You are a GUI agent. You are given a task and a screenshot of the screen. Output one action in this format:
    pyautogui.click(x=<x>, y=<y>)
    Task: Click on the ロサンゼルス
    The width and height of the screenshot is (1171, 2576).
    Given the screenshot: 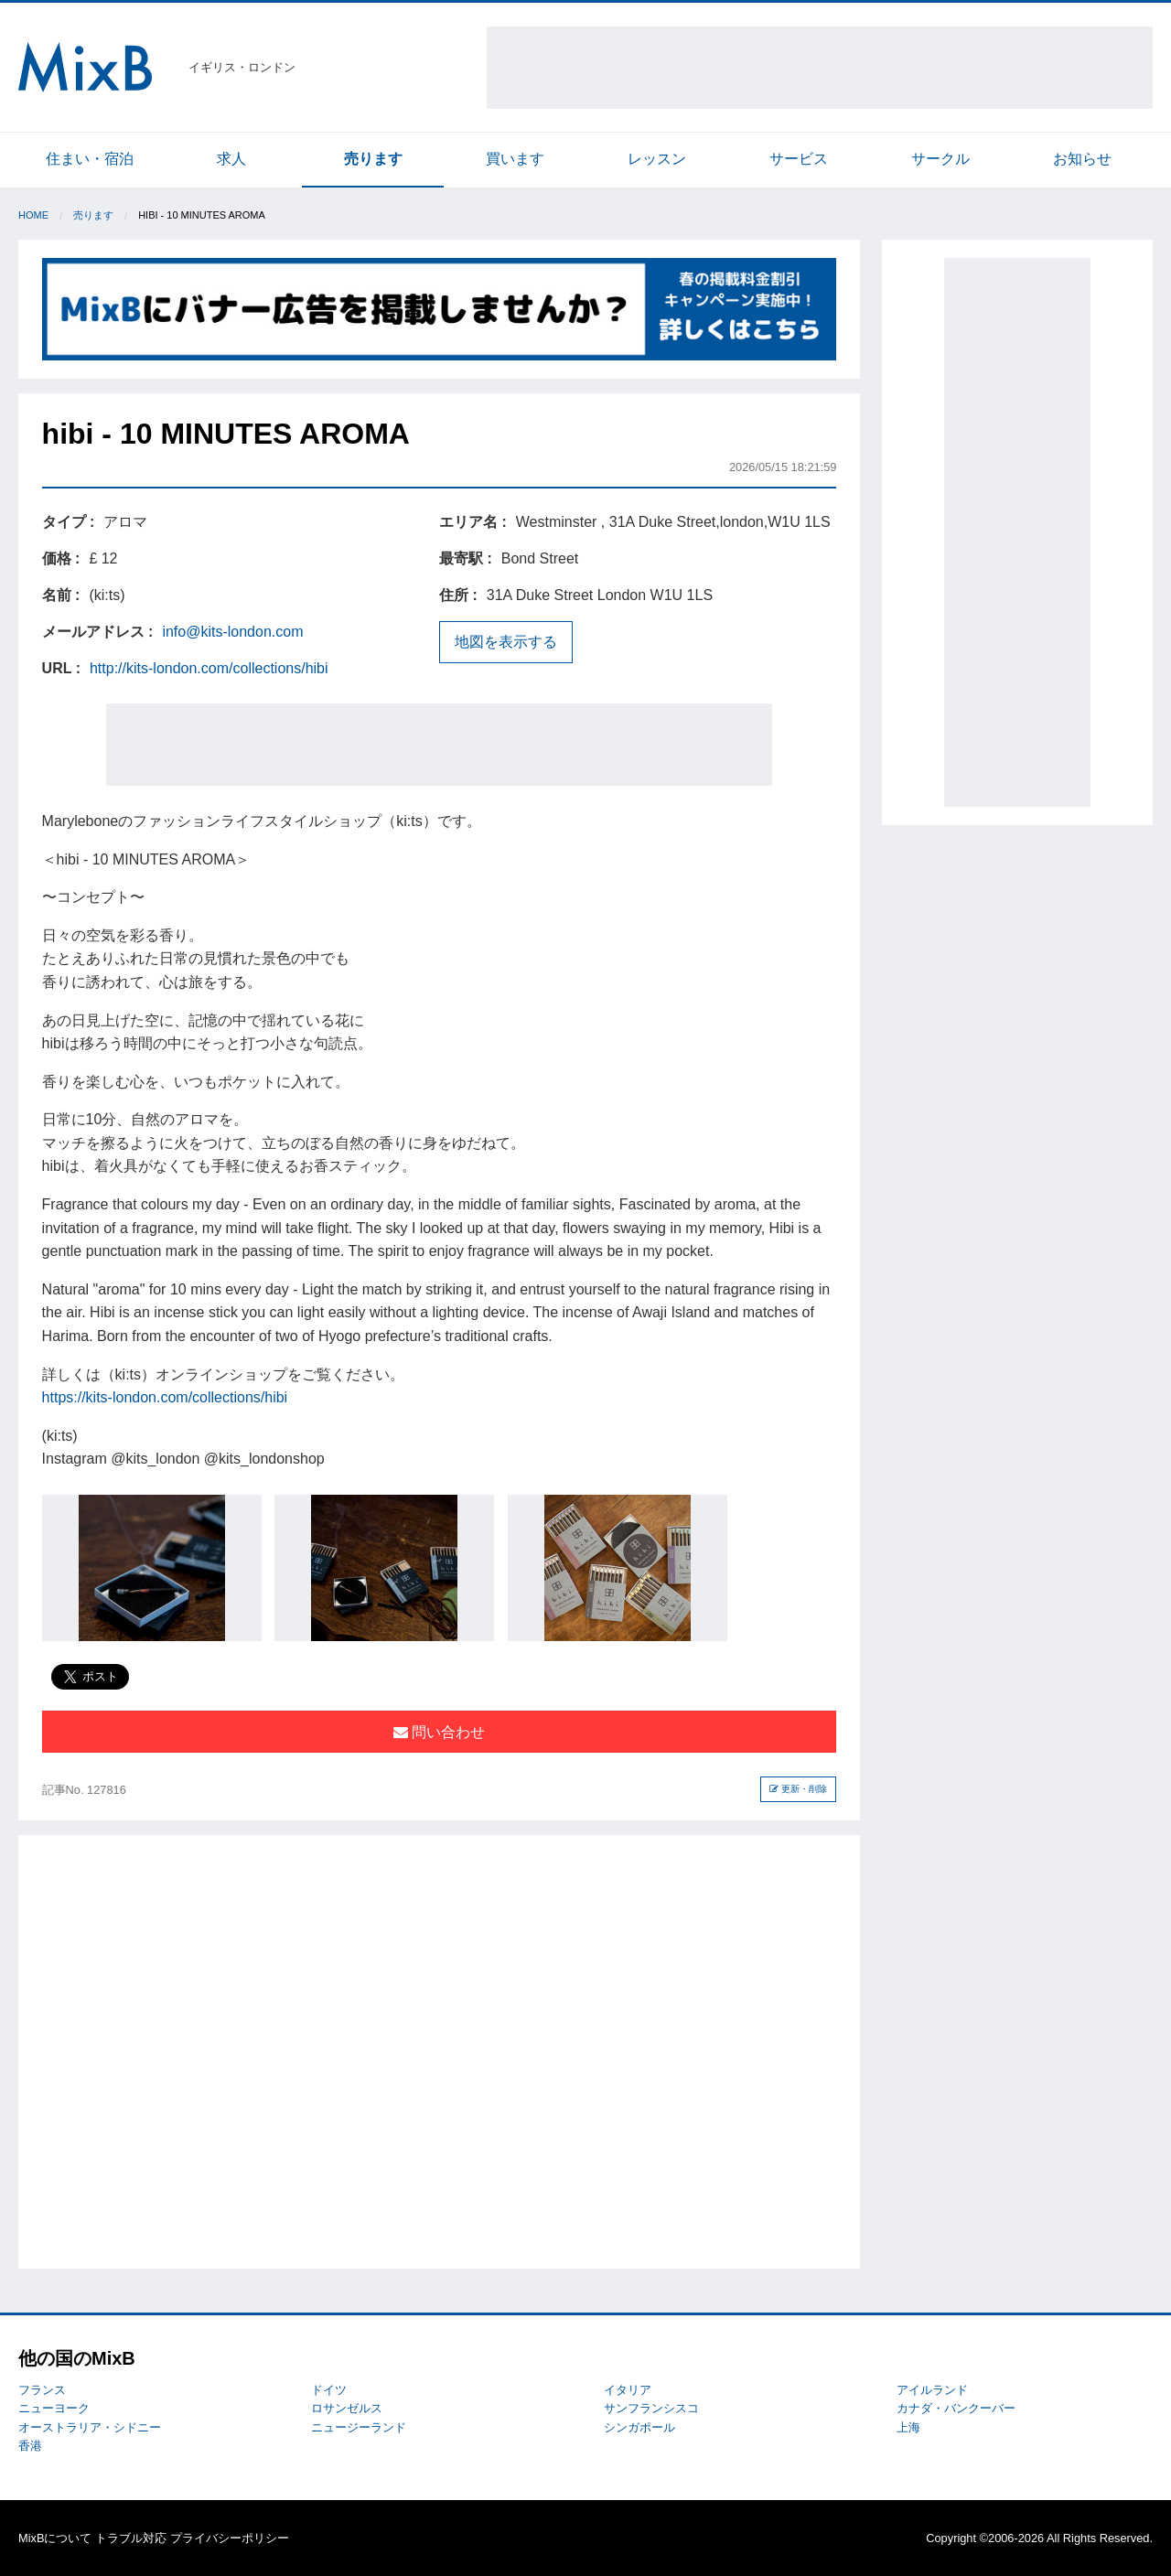 What is the action you would take?
    pyautogui.click(x=346, y=2408)
    